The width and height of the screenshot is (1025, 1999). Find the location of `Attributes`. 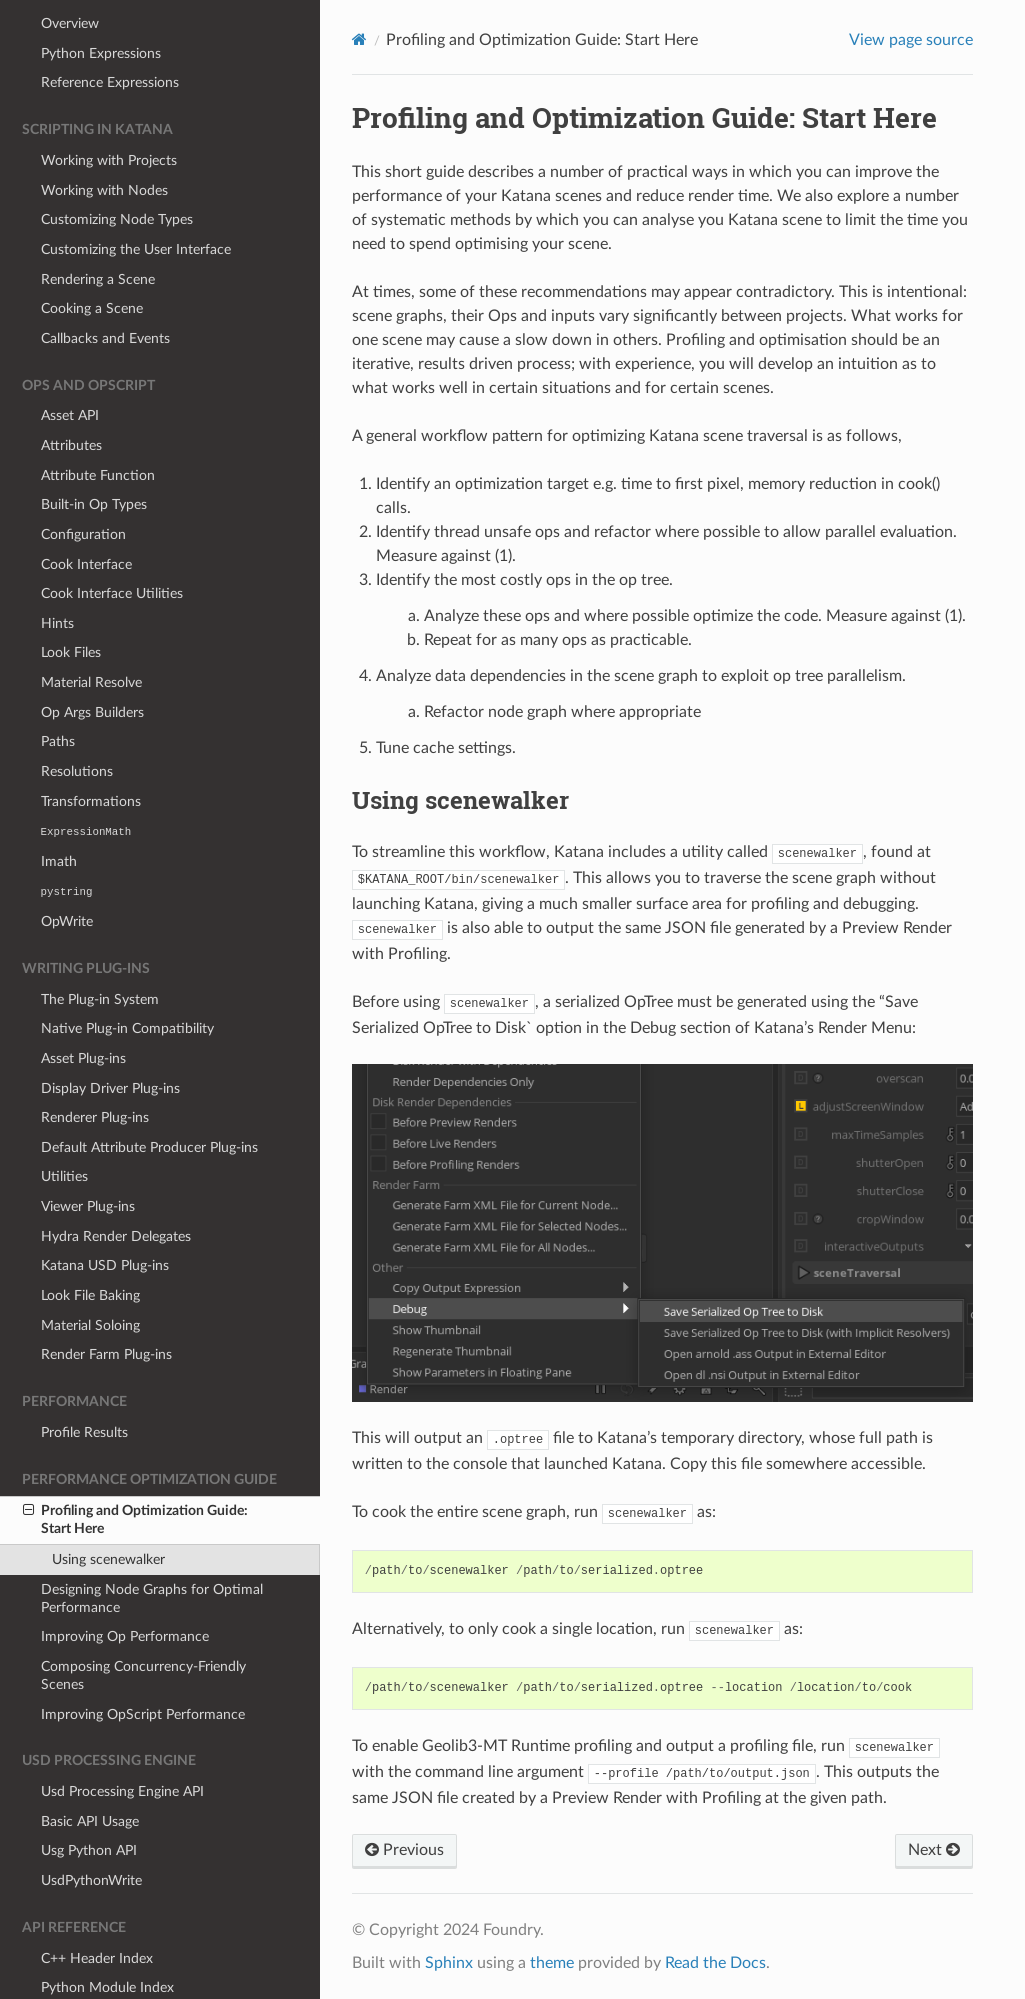

Attributes is located at coordinates (71, 395).